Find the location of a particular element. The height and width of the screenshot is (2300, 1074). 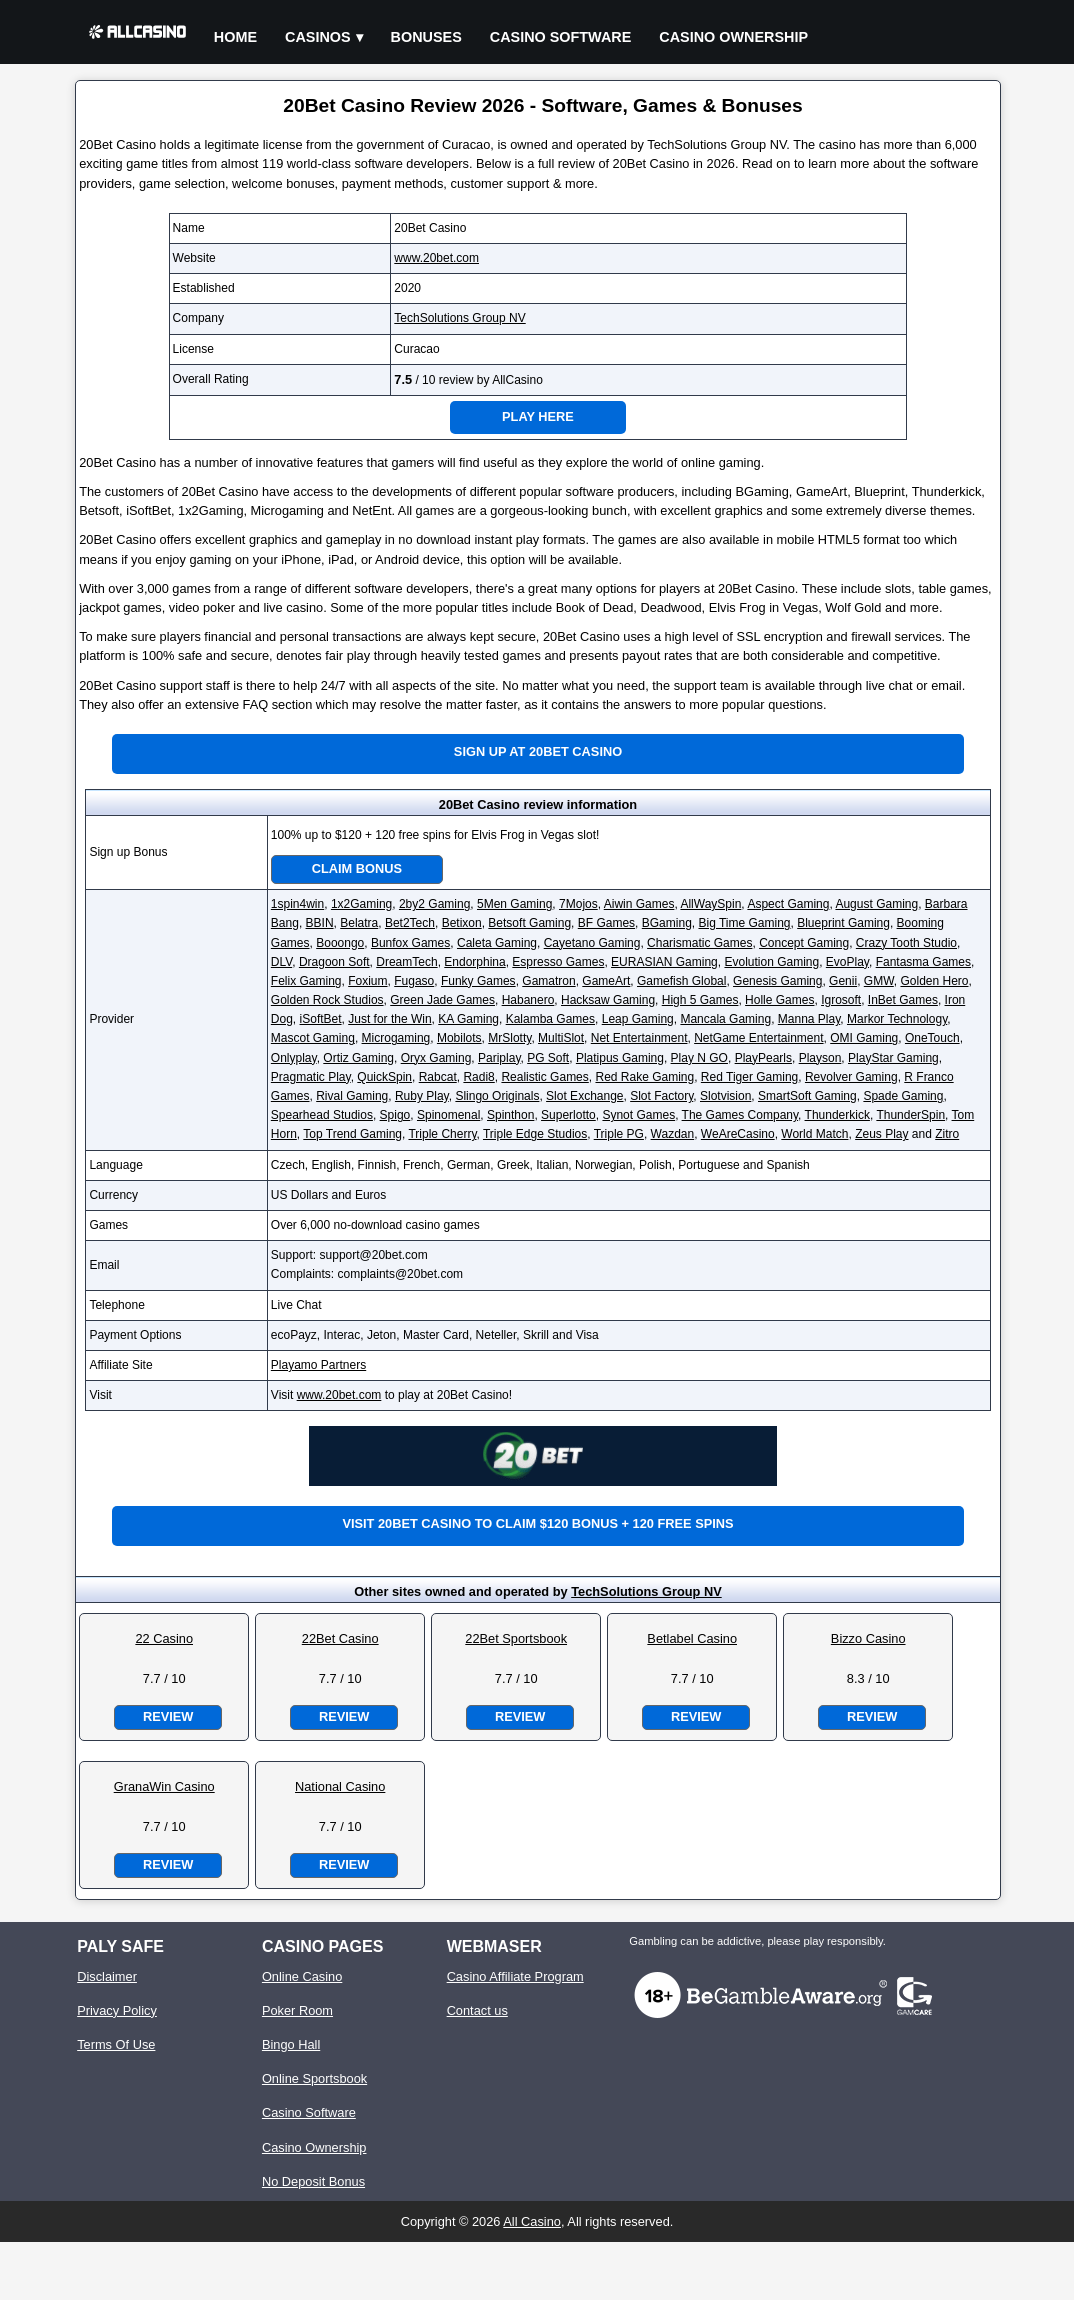

1x2Gaming is located at coordinates (361, 904).